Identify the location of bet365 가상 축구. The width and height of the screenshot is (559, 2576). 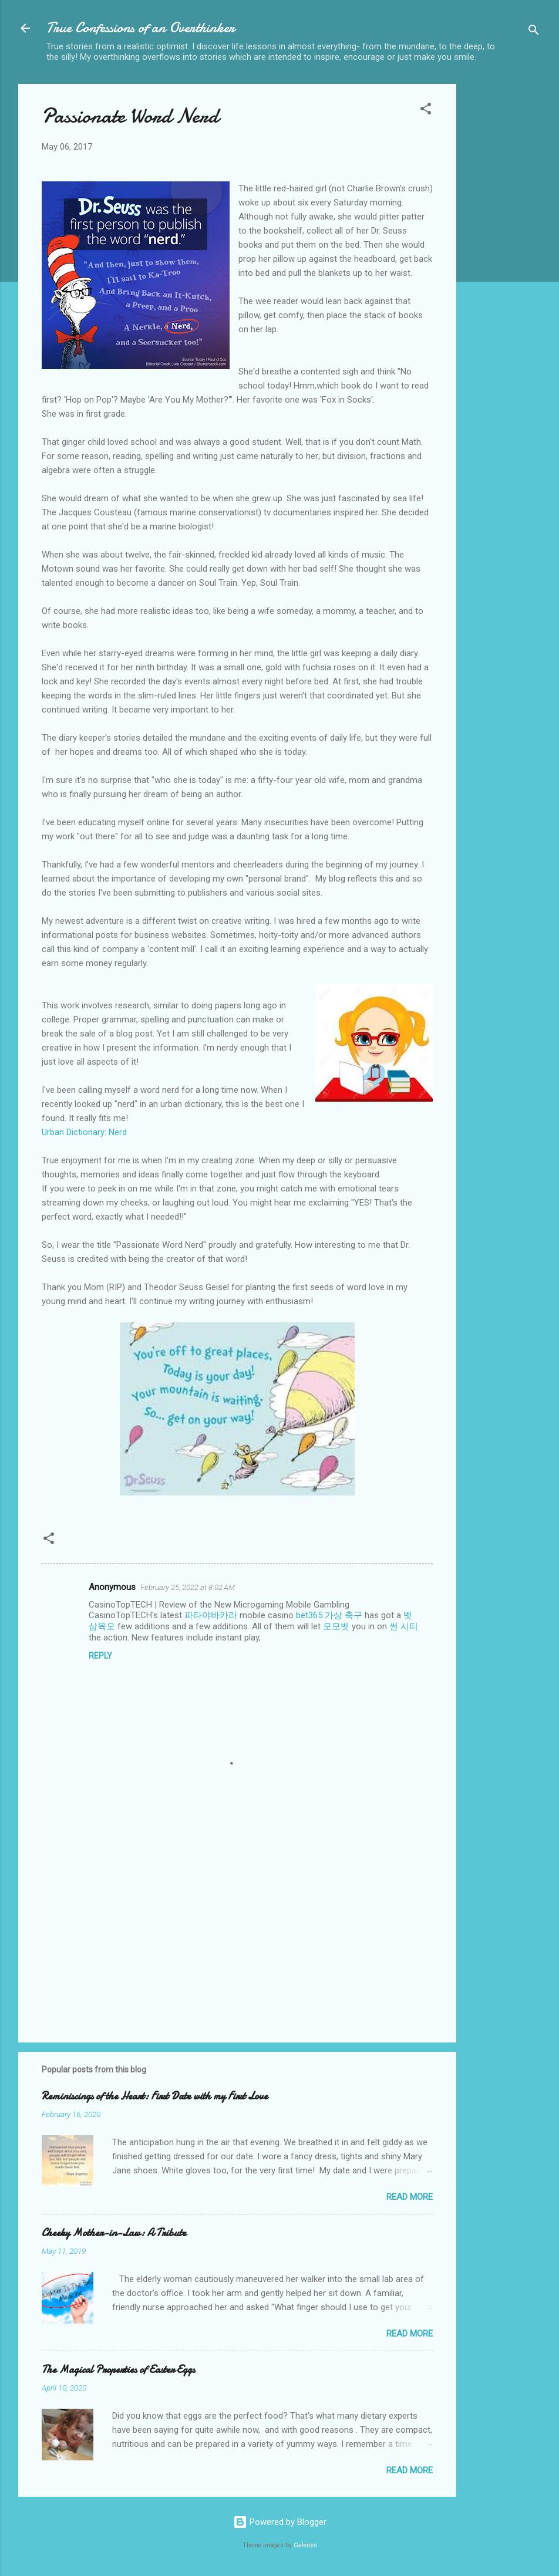
(329, 1615).